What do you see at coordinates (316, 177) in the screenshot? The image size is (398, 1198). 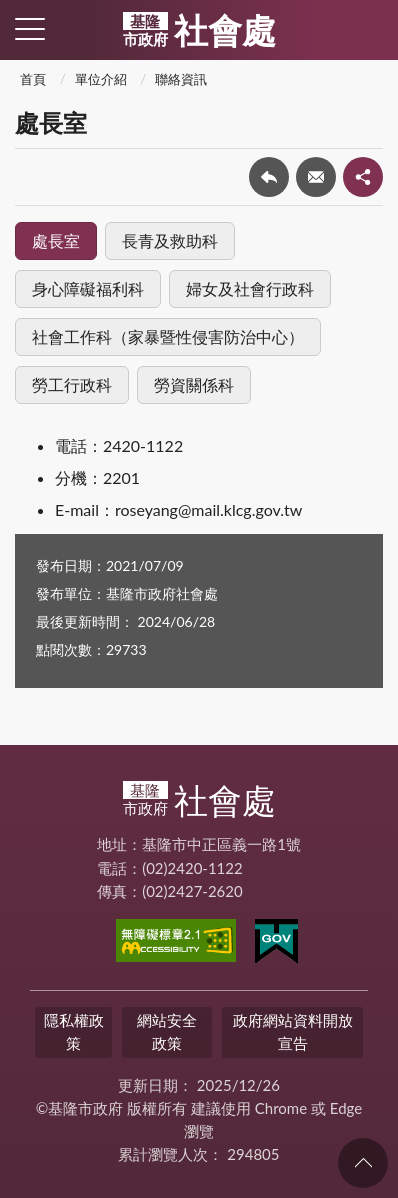 I see `轉寄友人` at bounding box center [316, 177].